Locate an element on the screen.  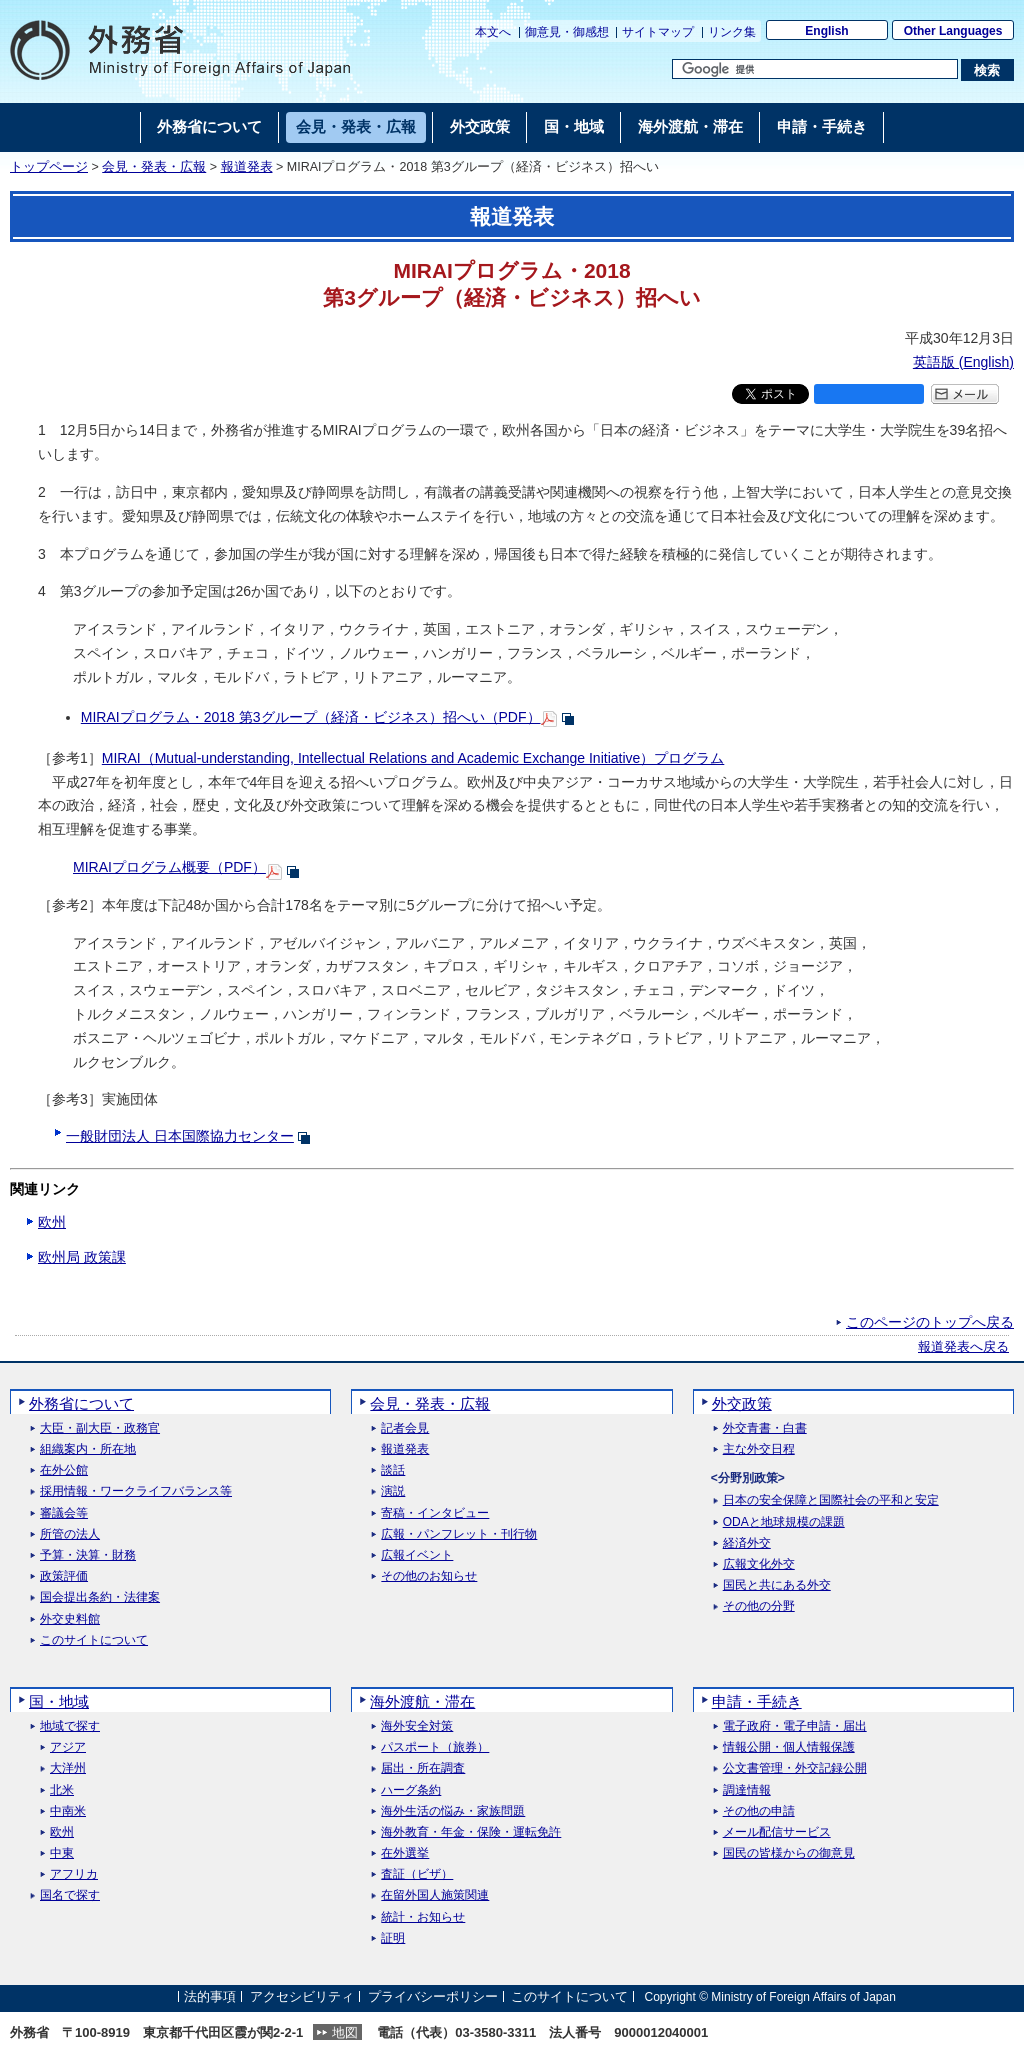
MIRAIプログラム概要（PDF） is located at coordinates (169, 867).